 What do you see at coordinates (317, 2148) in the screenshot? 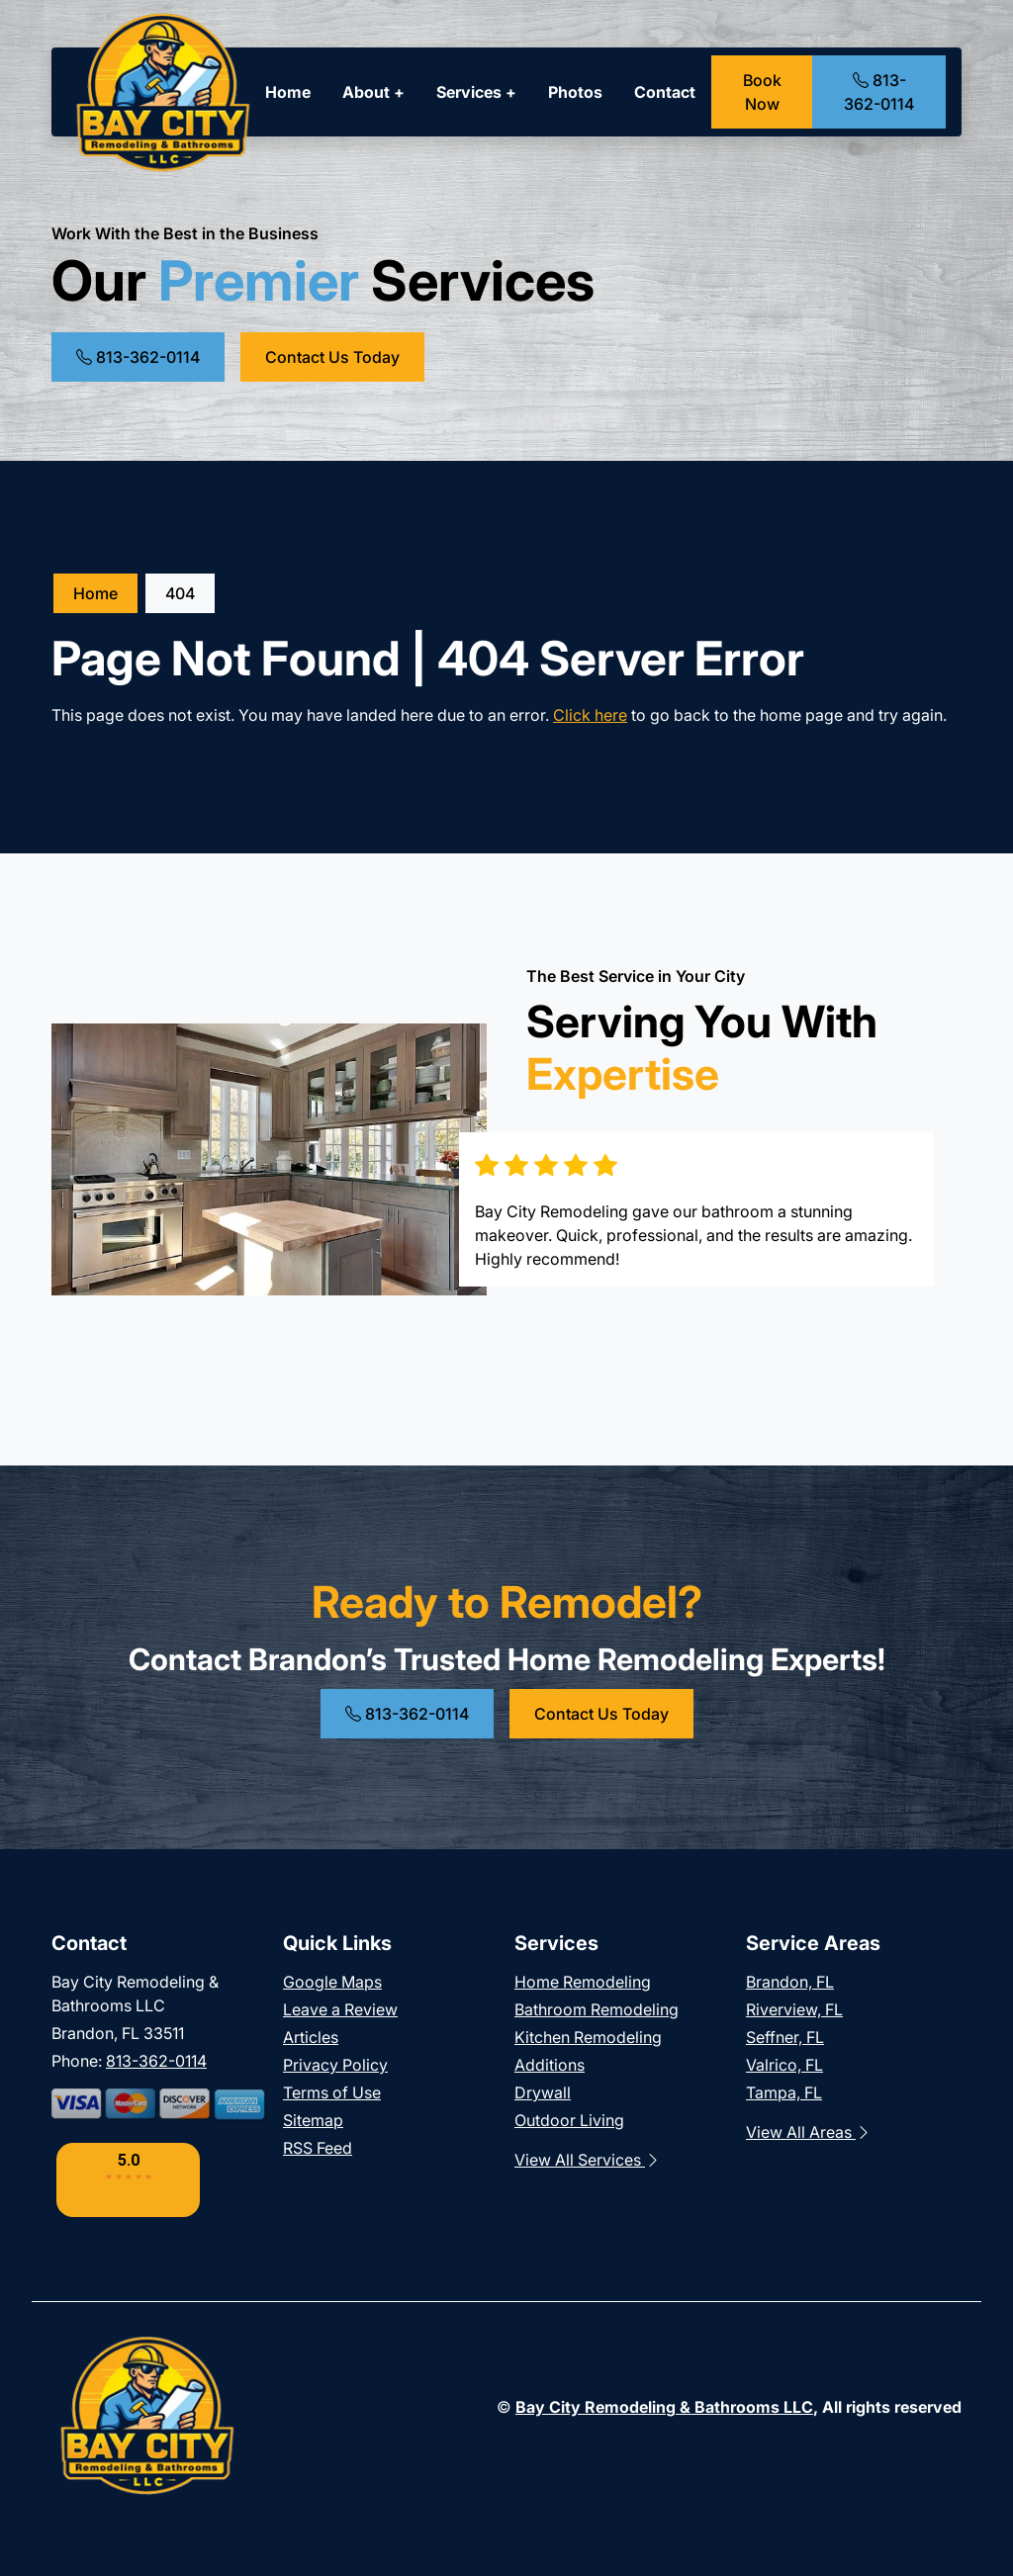
I see `RSS Feed` at bounding box center [317, 2148].